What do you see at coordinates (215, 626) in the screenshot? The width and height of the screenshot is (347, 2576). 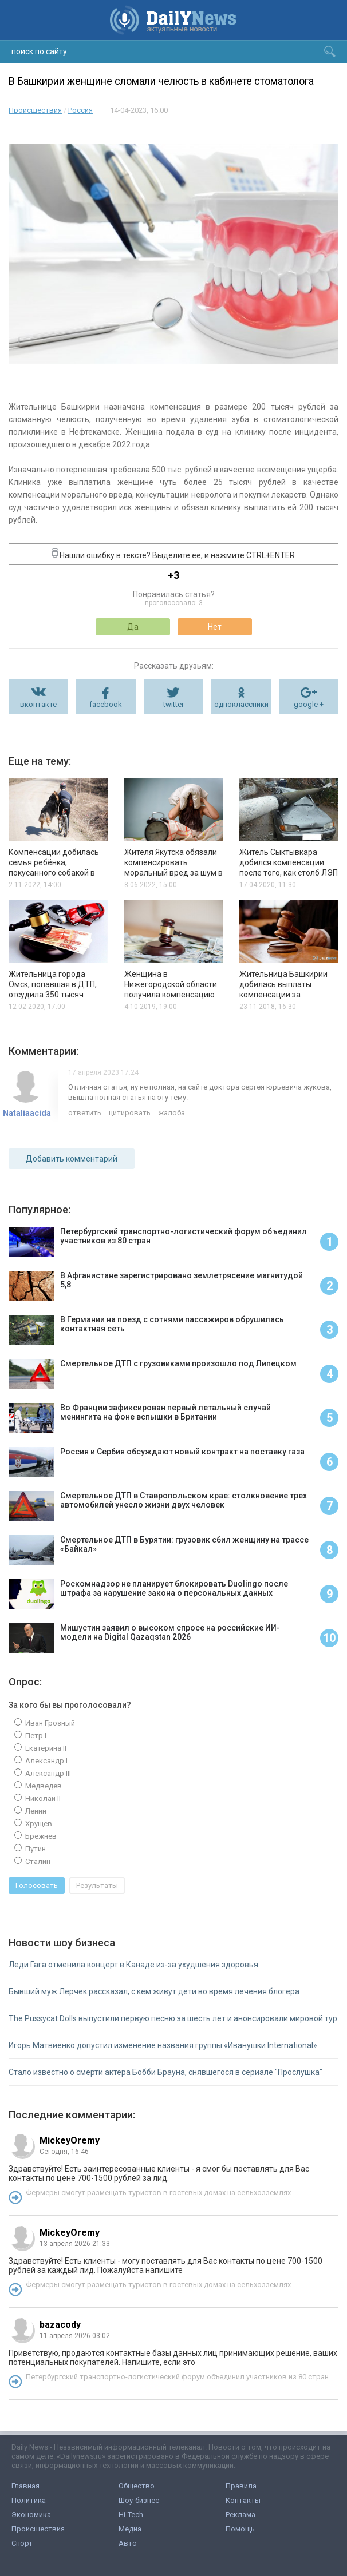 I see `Нет` at bounding box center [215, 626].